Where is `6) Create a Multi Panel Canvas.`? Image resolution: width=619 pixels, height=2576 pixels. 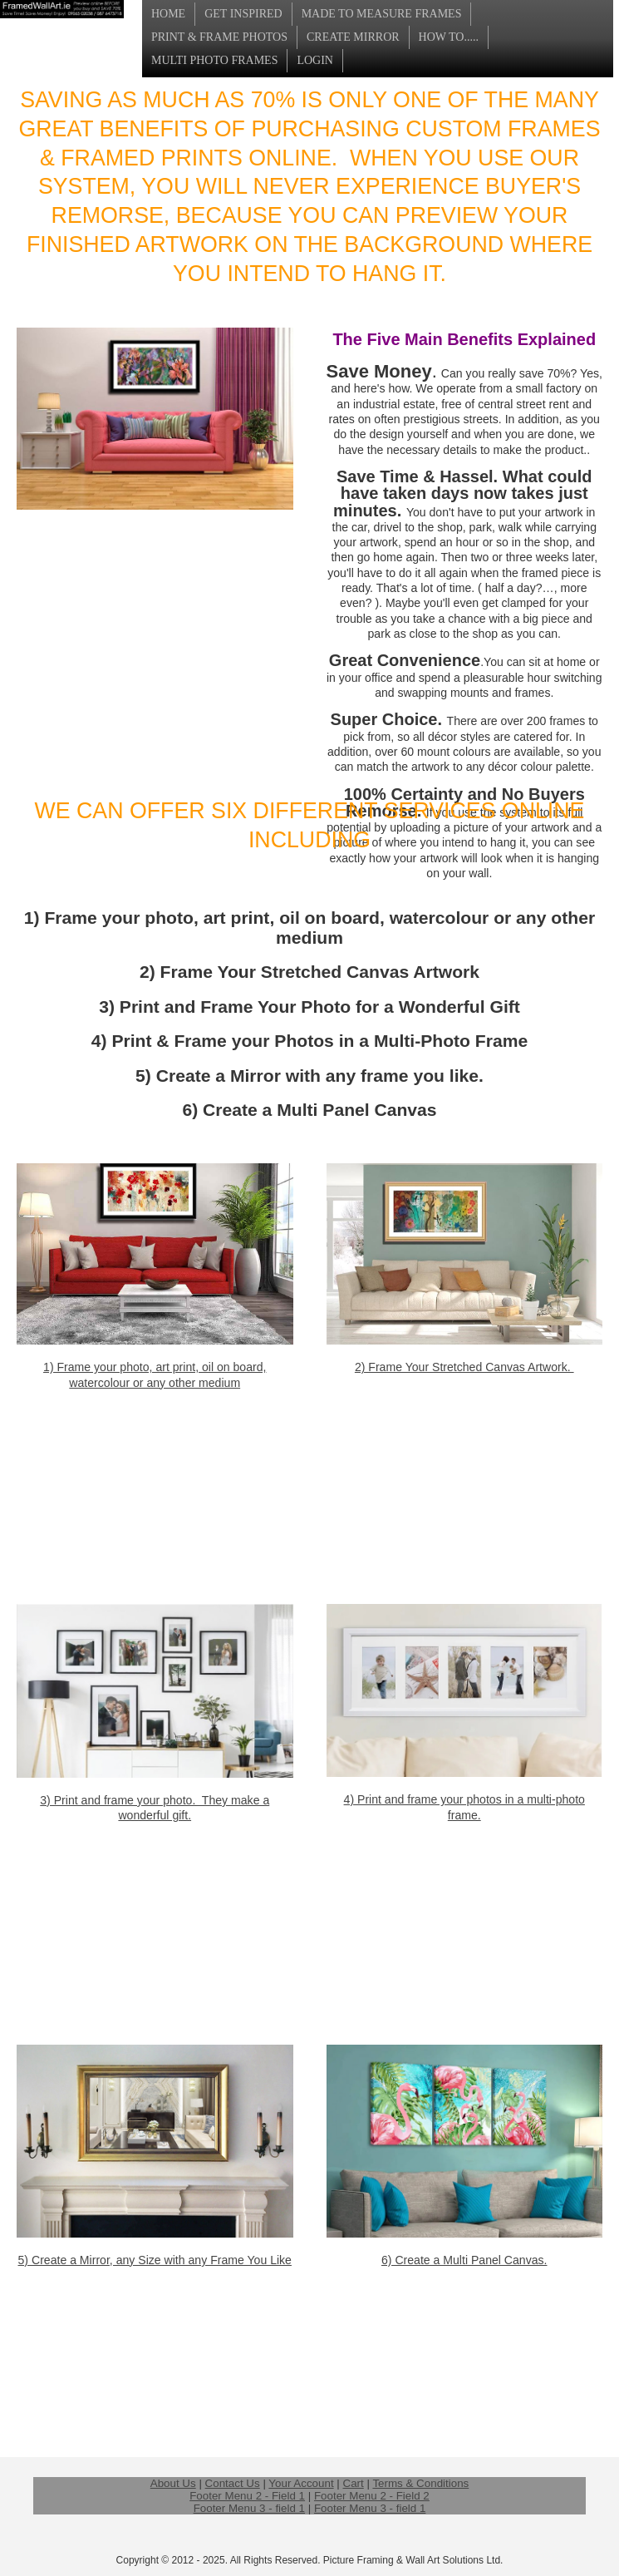 6) Create a Multi Panel Canvas. is located at coordinates (464, 2260).